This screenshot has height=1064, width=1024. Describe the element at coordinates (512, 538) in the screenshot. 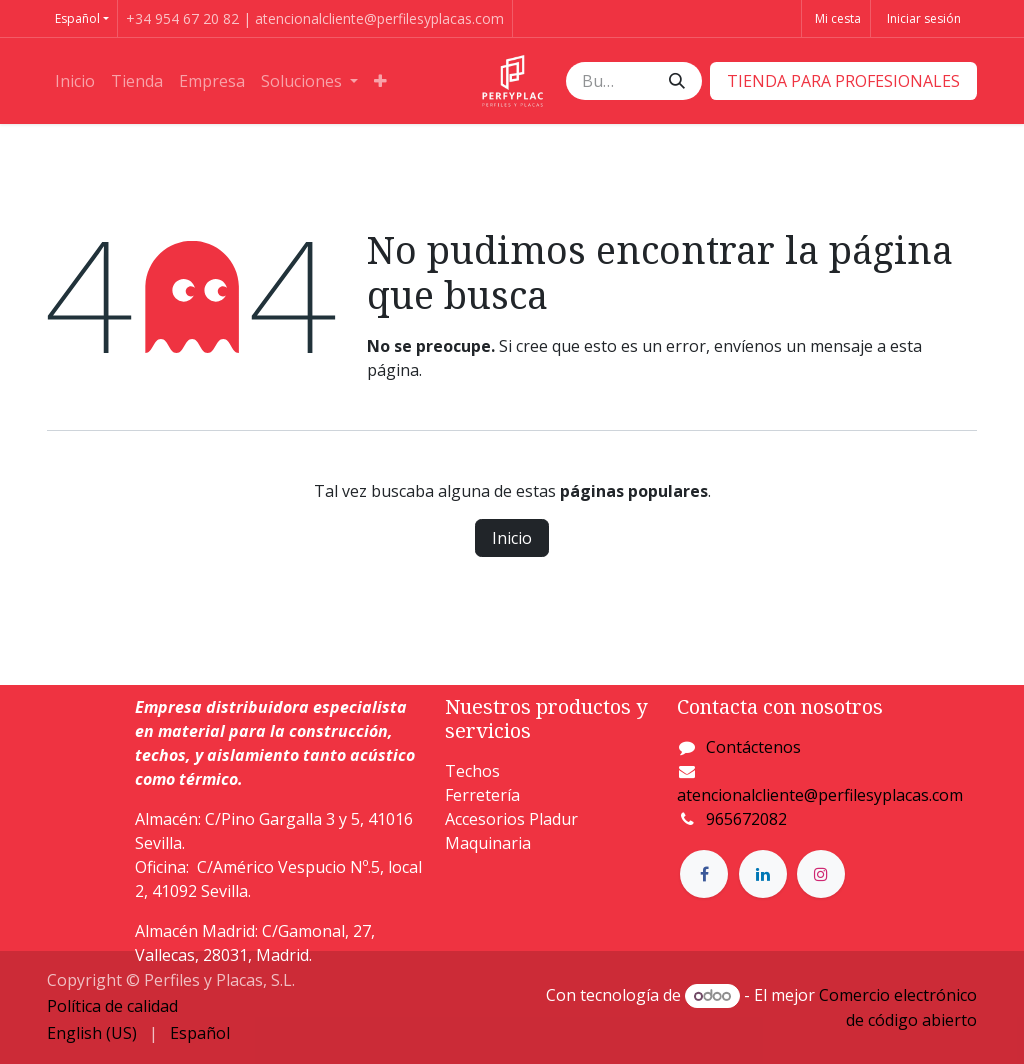

I see `Inicio` at that location.